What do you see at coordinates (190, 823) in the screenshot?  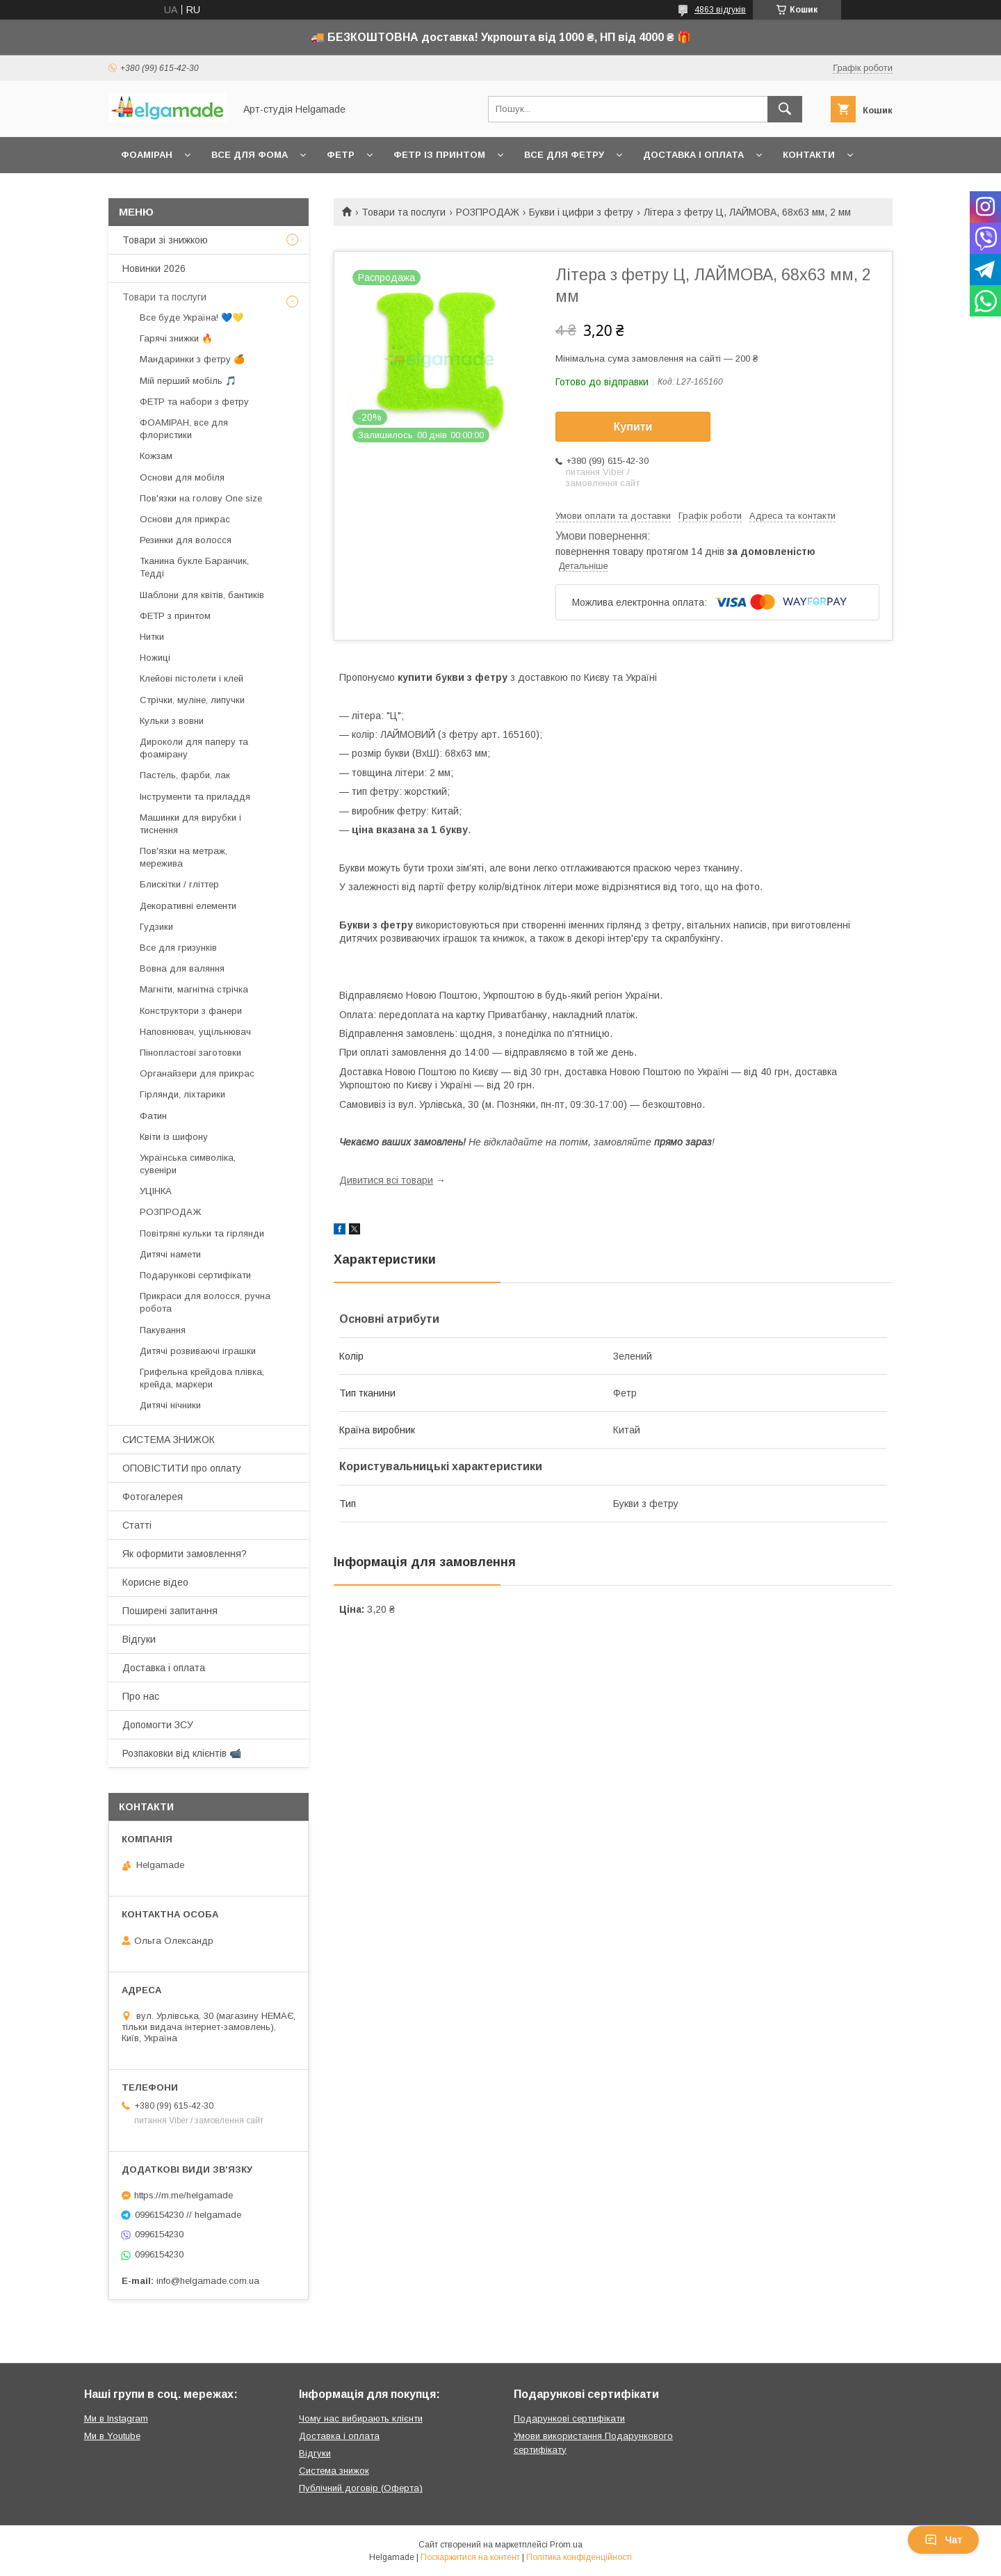 I see `Машинки для вирубки і тиснення` at bounding box center [190, 823].